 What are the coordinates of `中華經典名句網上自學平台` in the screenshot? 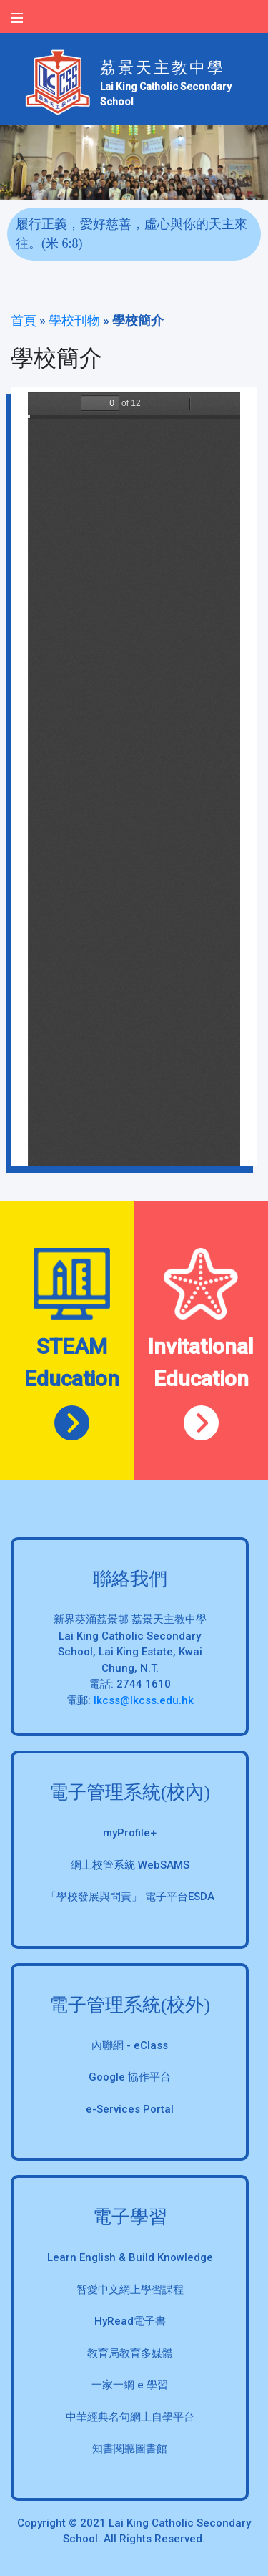 It's located at (130, 2417).